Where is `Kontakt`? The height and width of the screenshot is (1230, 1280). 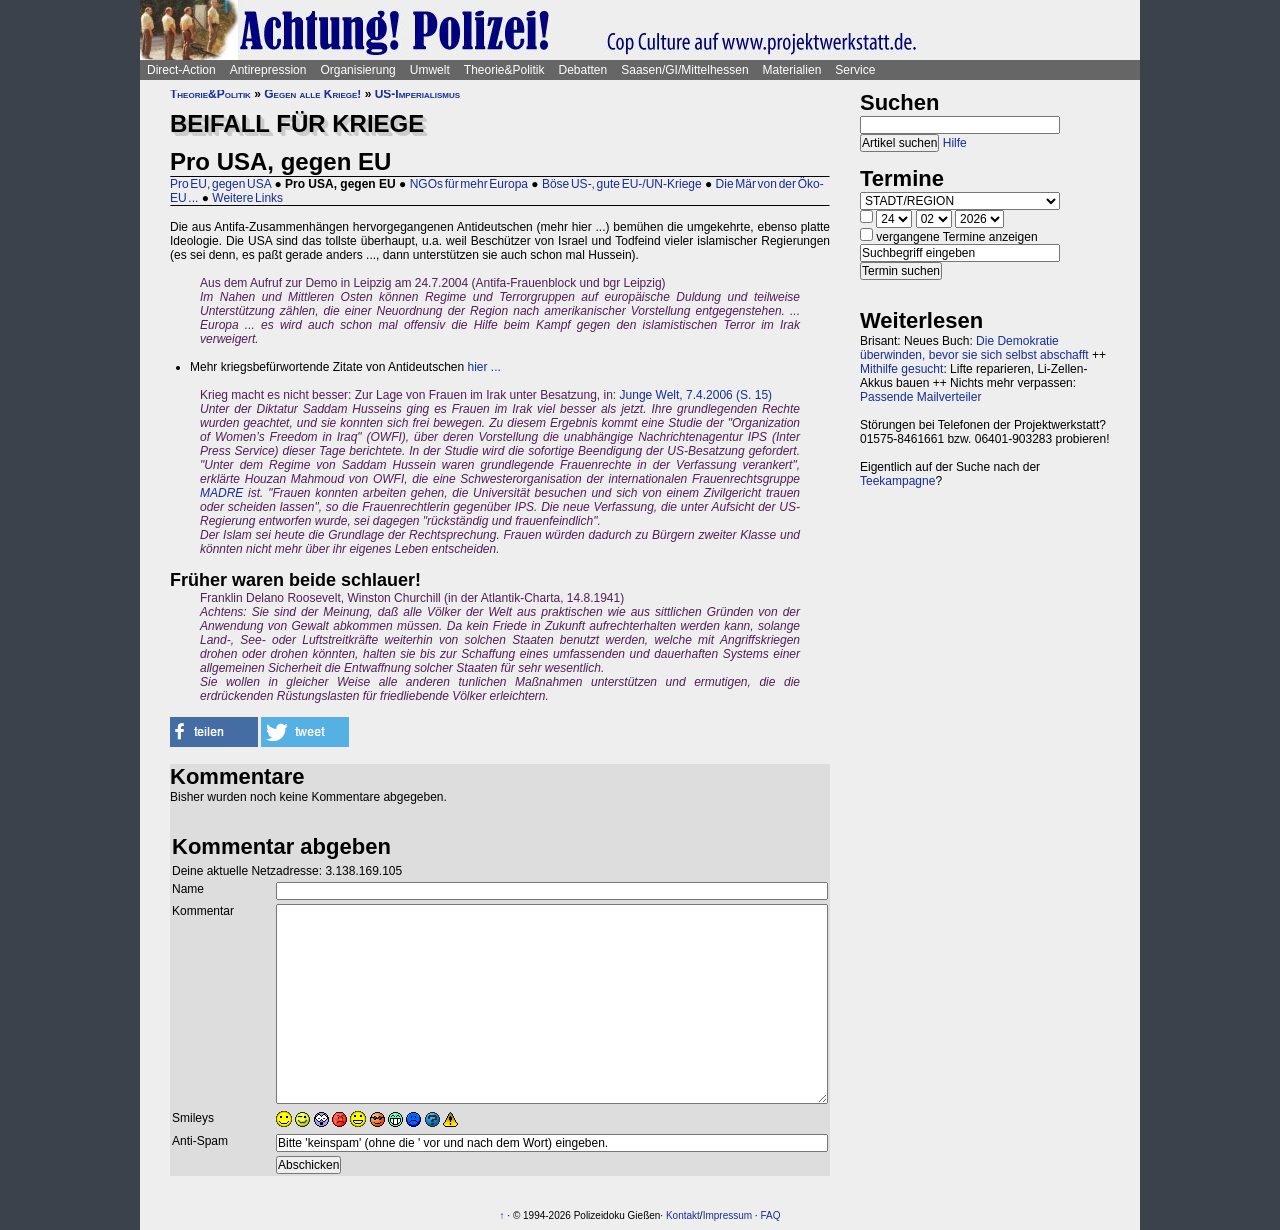 Kontakt is located at coordinates (683, 1215).